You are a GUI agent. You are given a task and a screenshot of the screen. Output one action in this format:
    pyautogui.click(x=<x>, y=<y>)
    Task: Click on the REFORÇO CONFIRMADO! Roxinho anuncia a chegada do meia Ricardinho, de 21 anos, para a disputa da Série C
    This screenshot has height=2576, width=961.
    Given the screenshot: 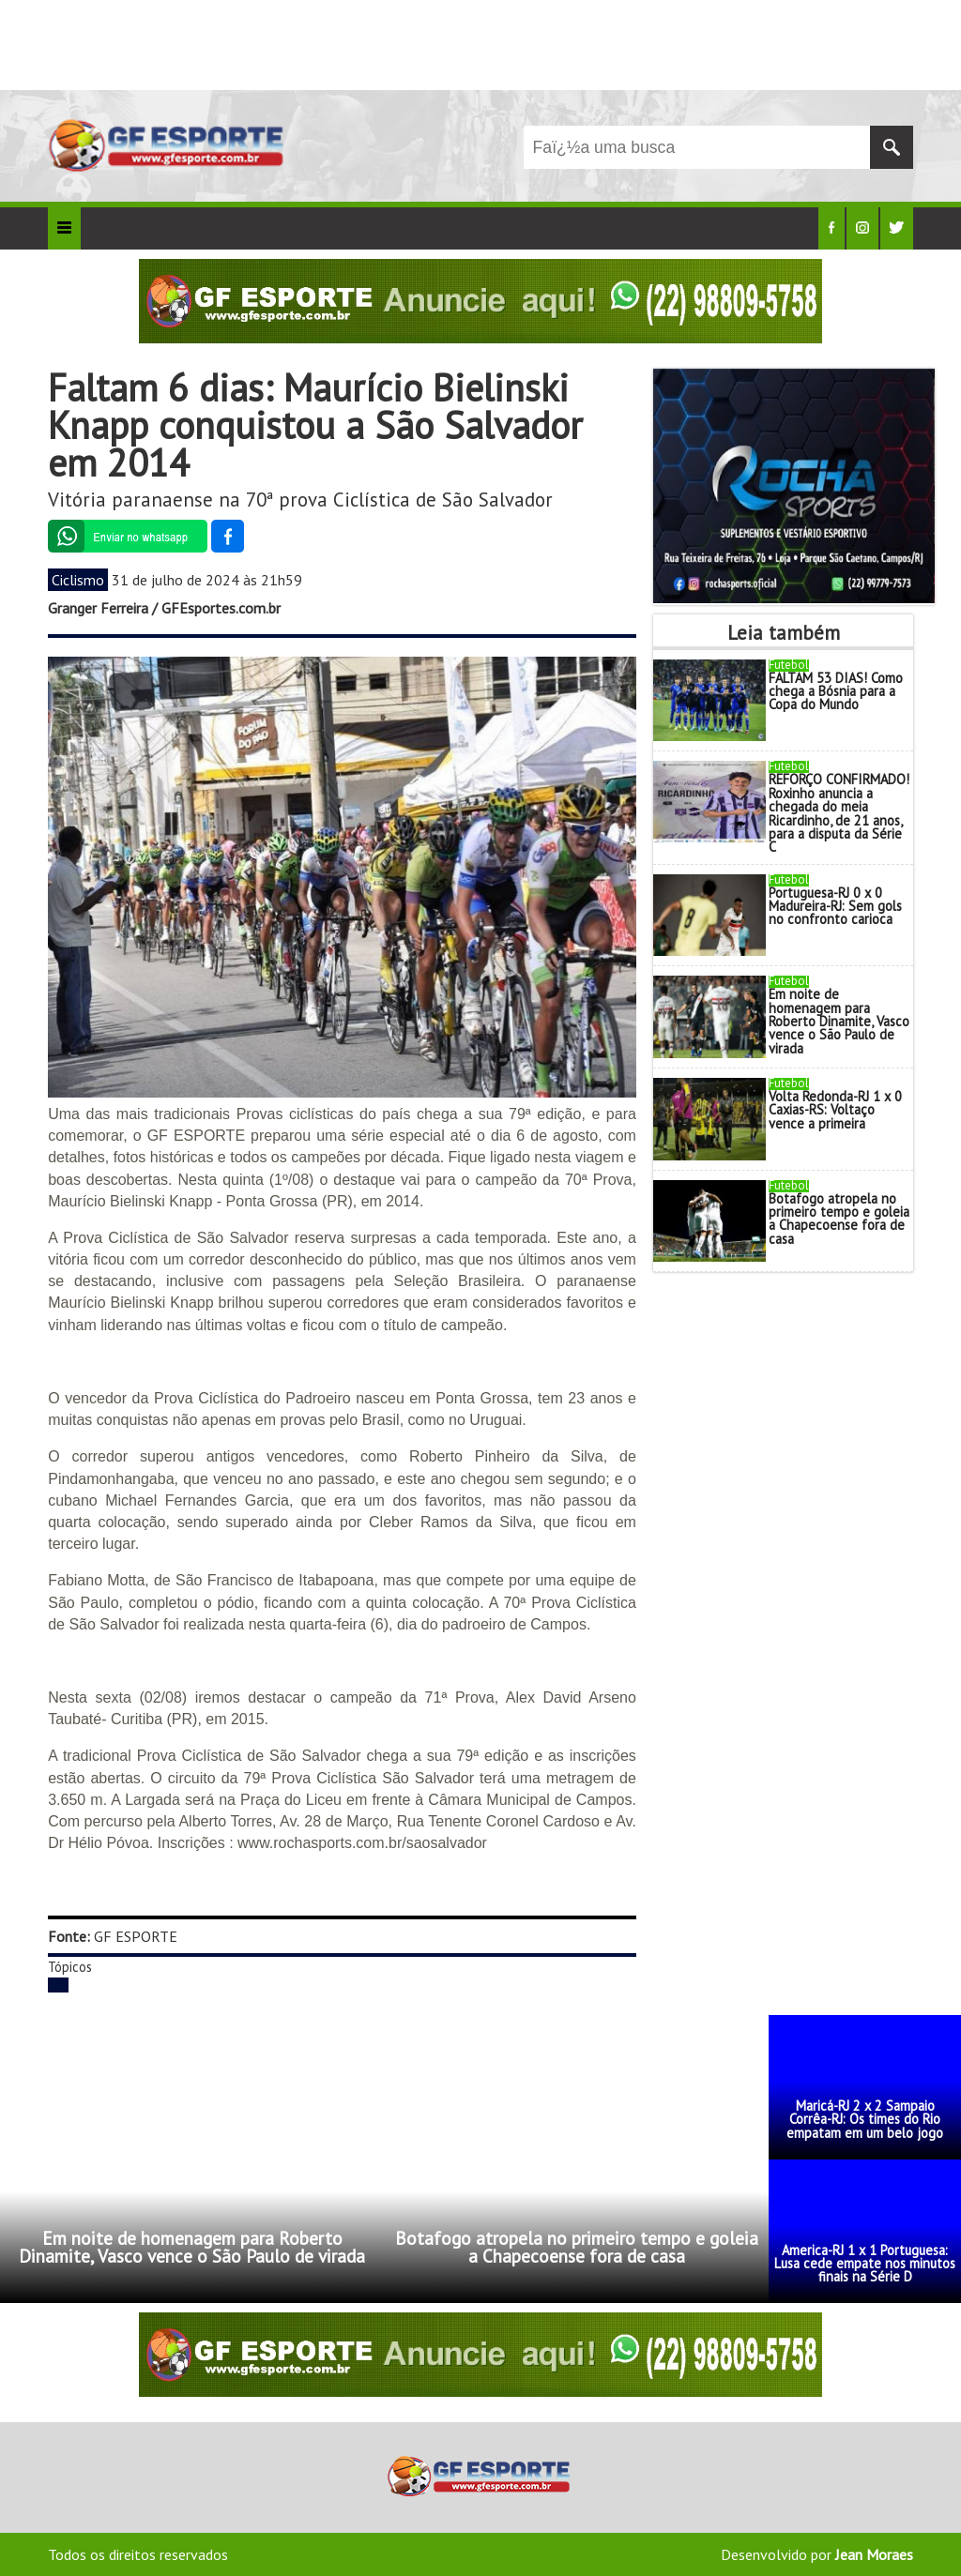 What is the action you would take?
    pyautogui.click(x=839, y=813)
    